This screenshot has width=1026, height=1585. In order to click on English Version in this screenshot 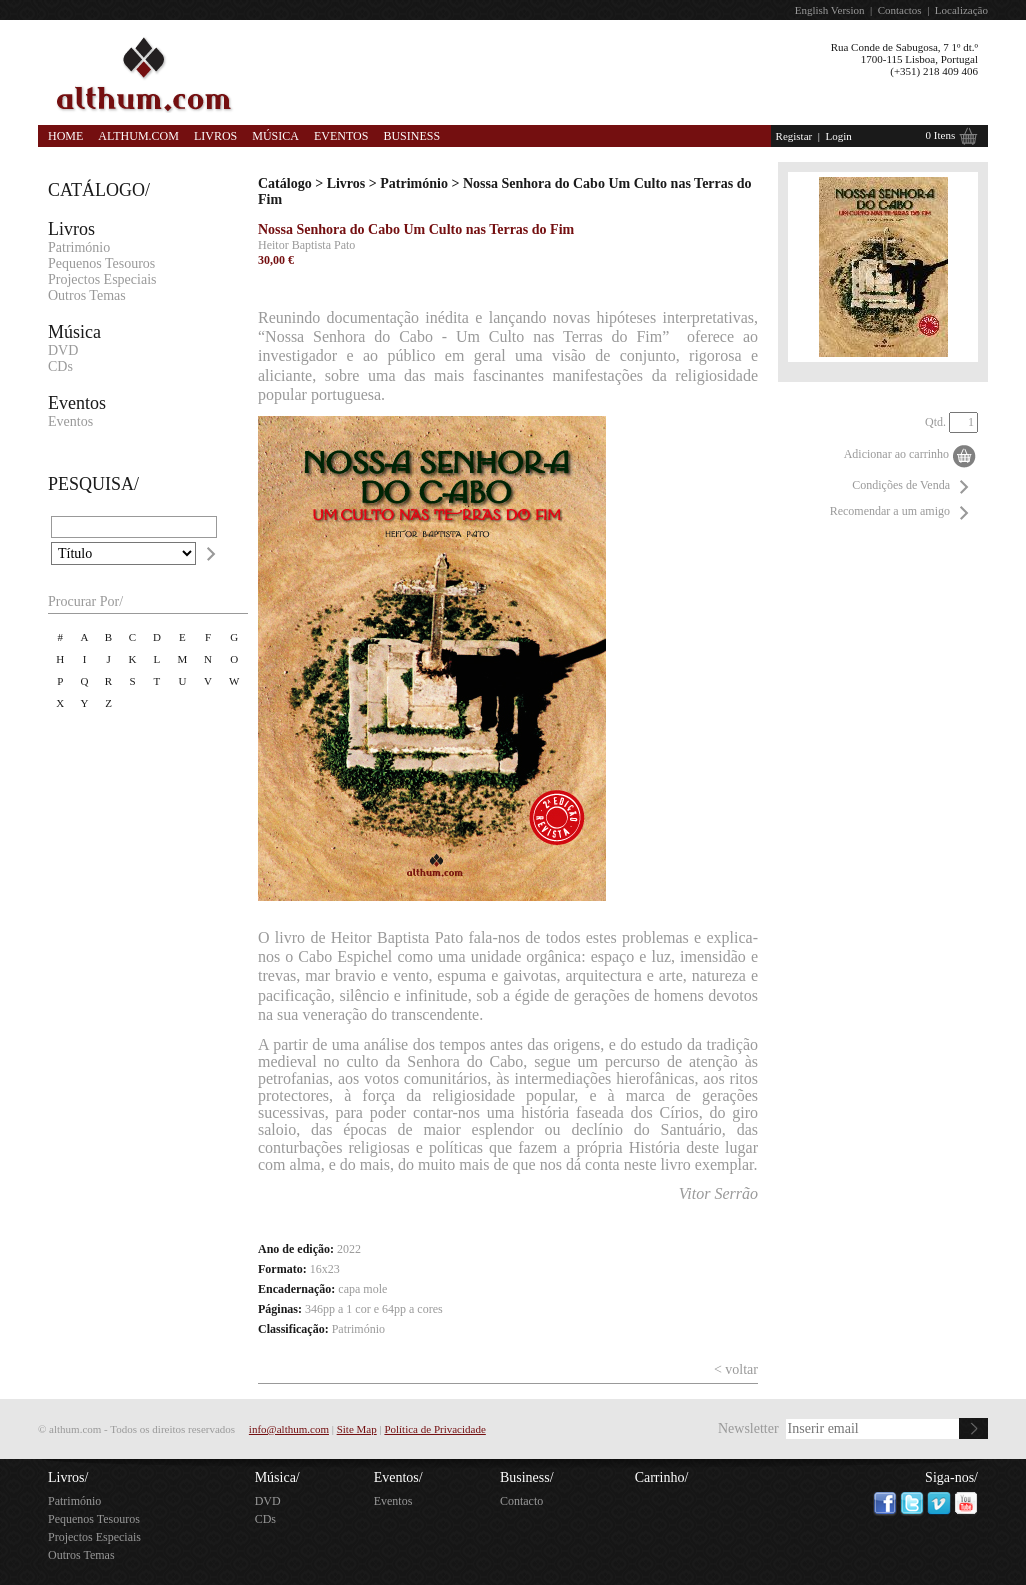, I will do `click(830, 10)`.